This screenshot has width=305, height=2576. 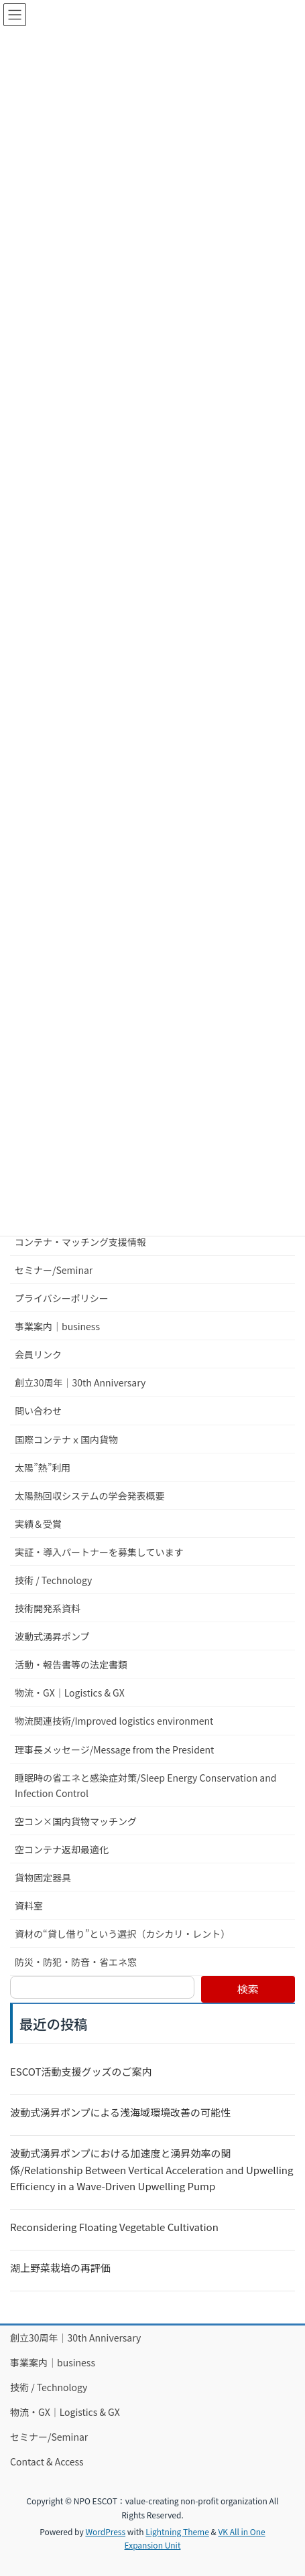 What do you see at coordinates (47, 2461) in the screenshot?
I see `Contact & Access` at bounding box center [47, 2461].